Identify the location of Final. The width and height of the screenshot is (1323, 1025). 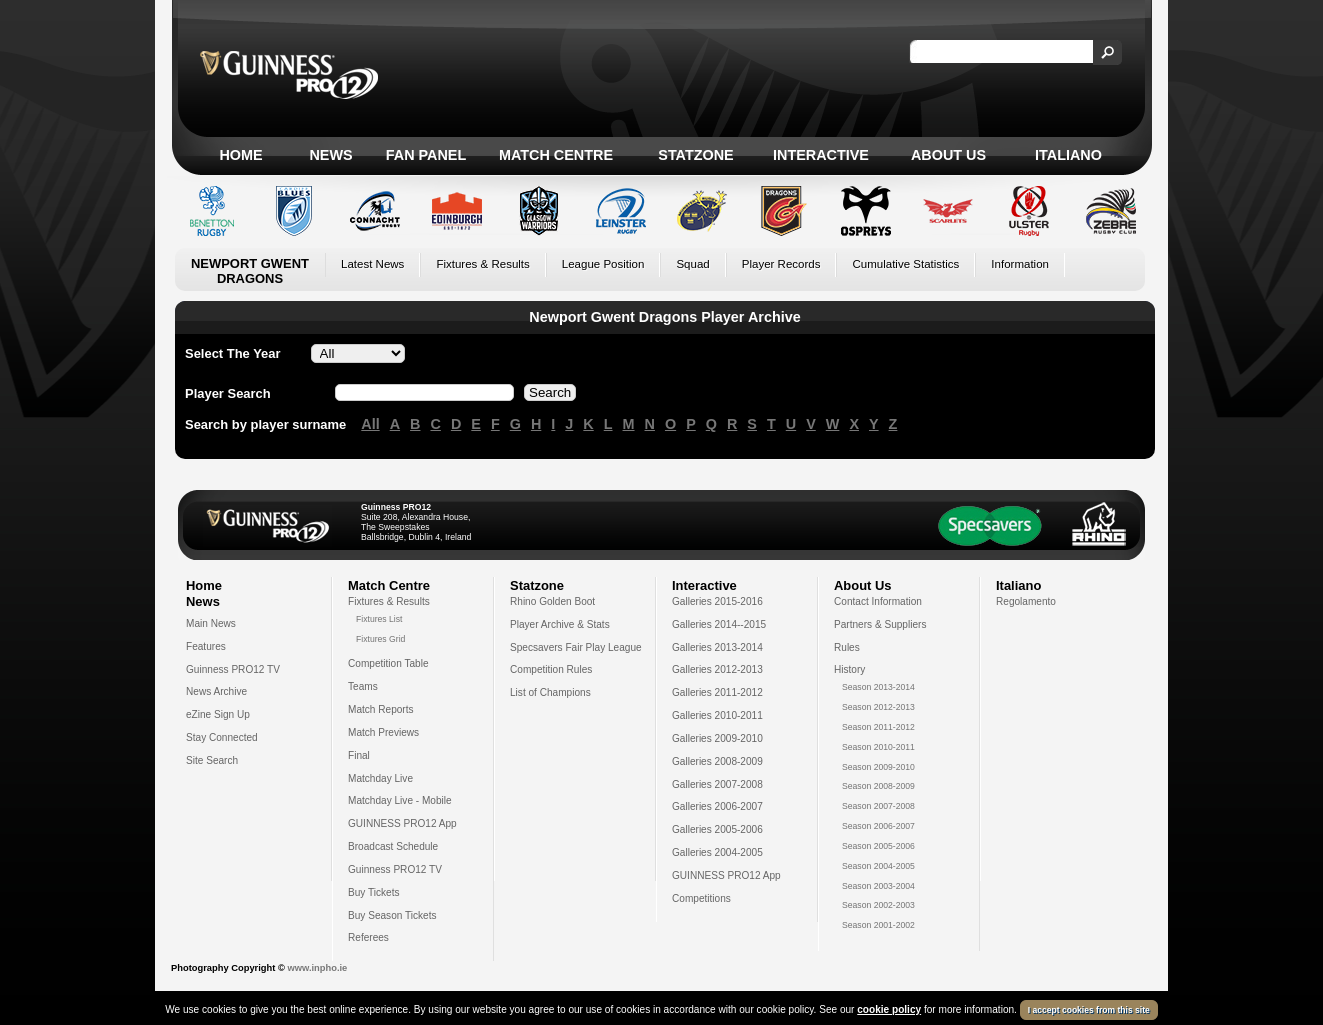
(359, 755).